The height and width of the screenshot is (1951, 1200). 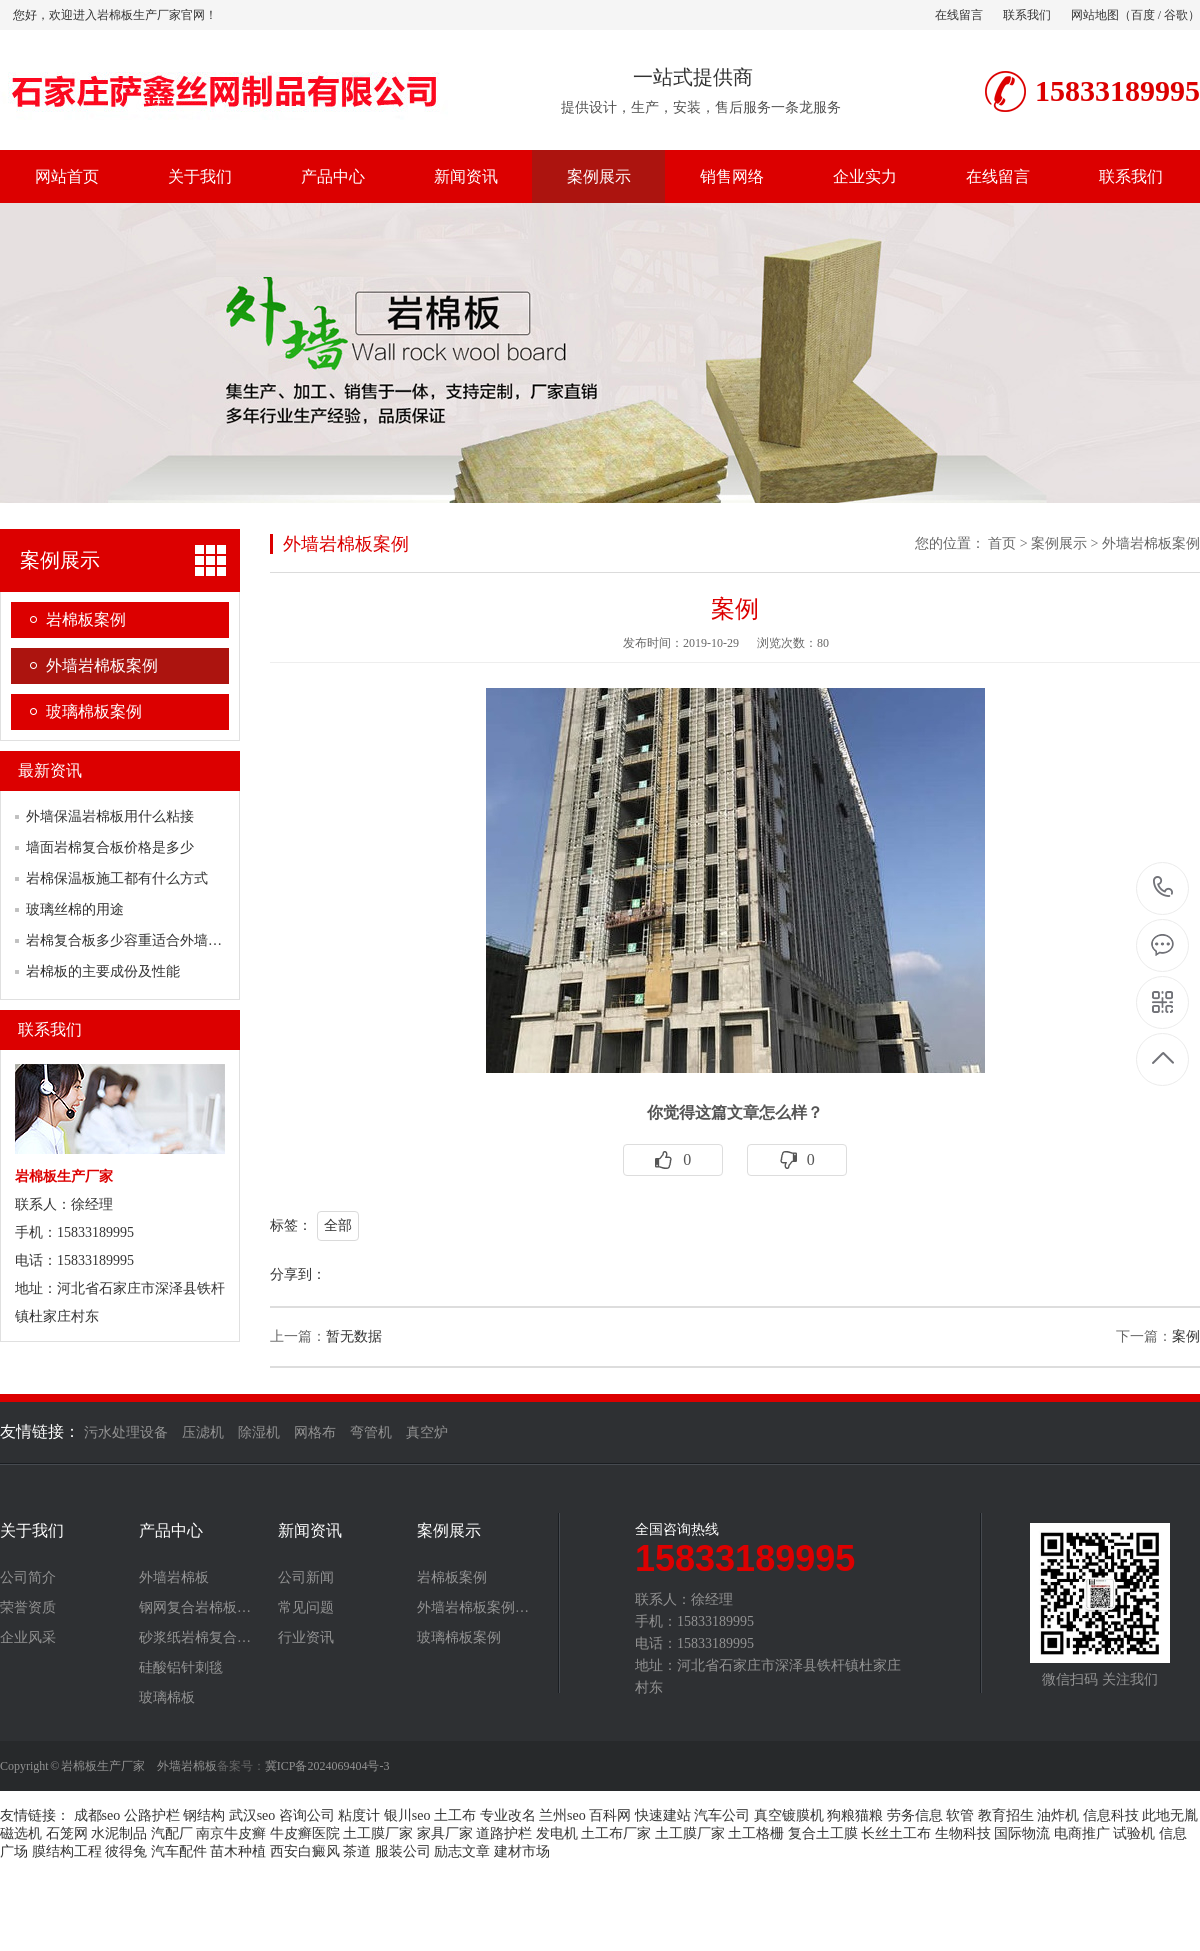 I want to click on 荣誉资质, so click(x=28, y=1608).